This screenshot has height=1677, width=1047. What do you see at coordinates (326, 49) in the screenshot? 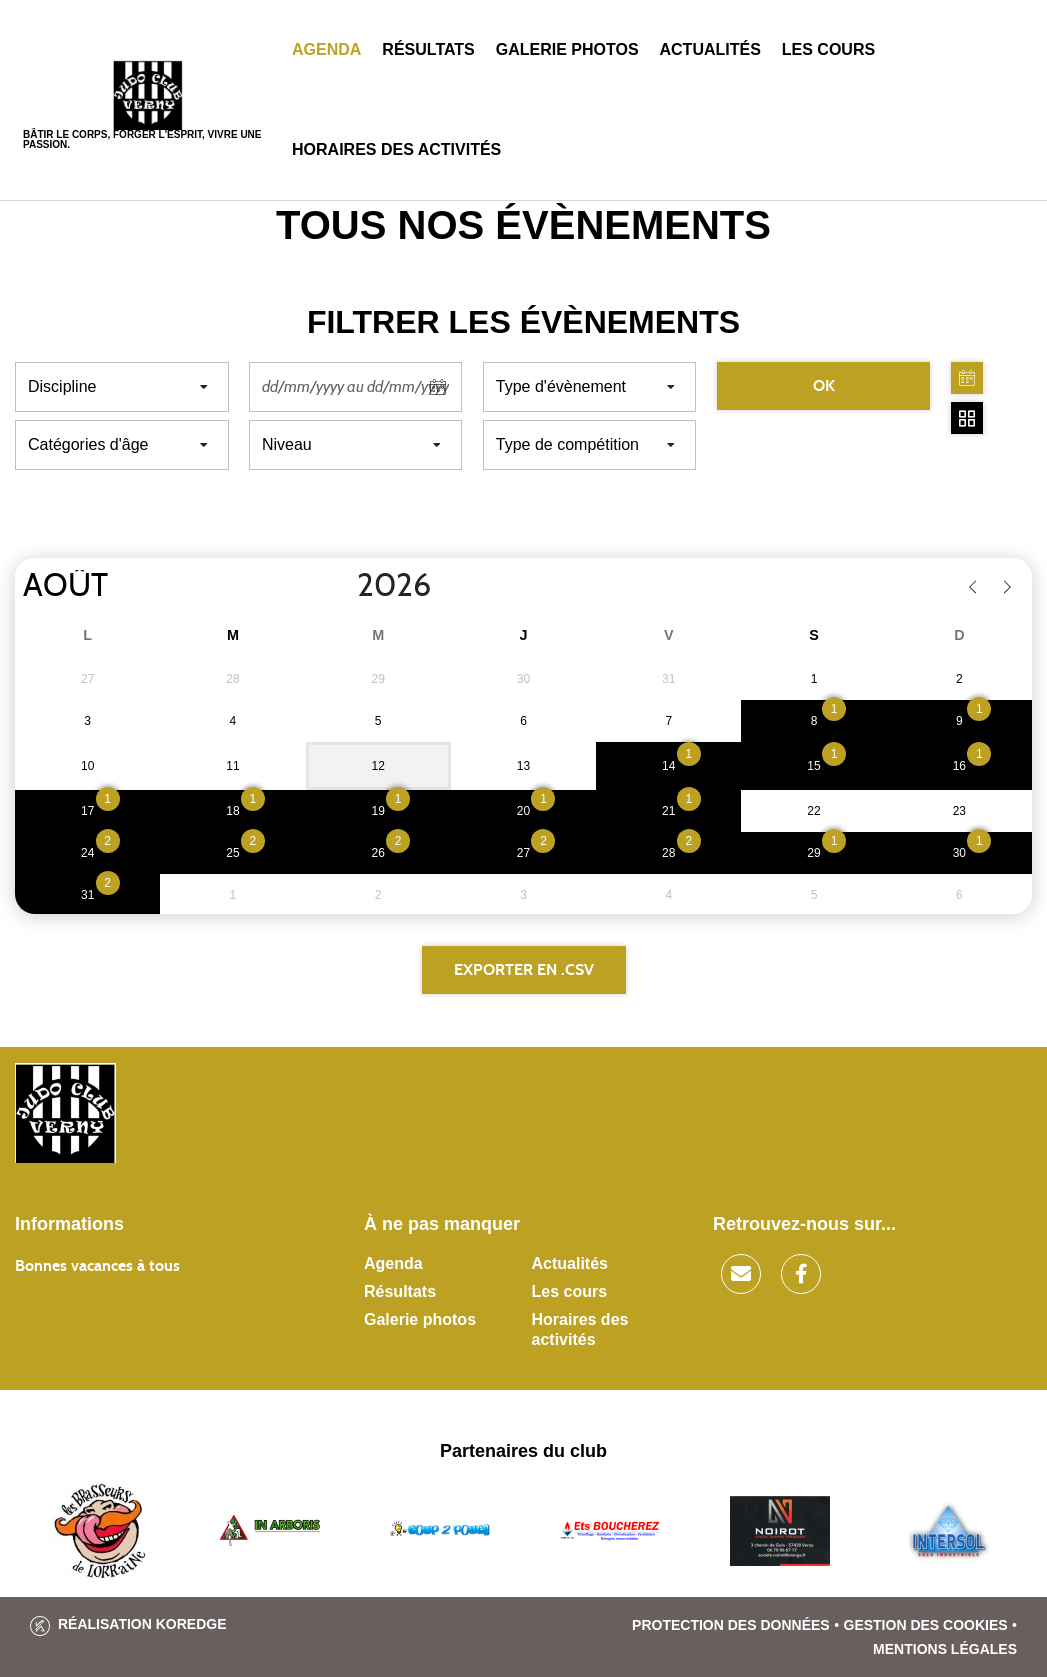
I see `Agenda` at bounding box center [326, 49].